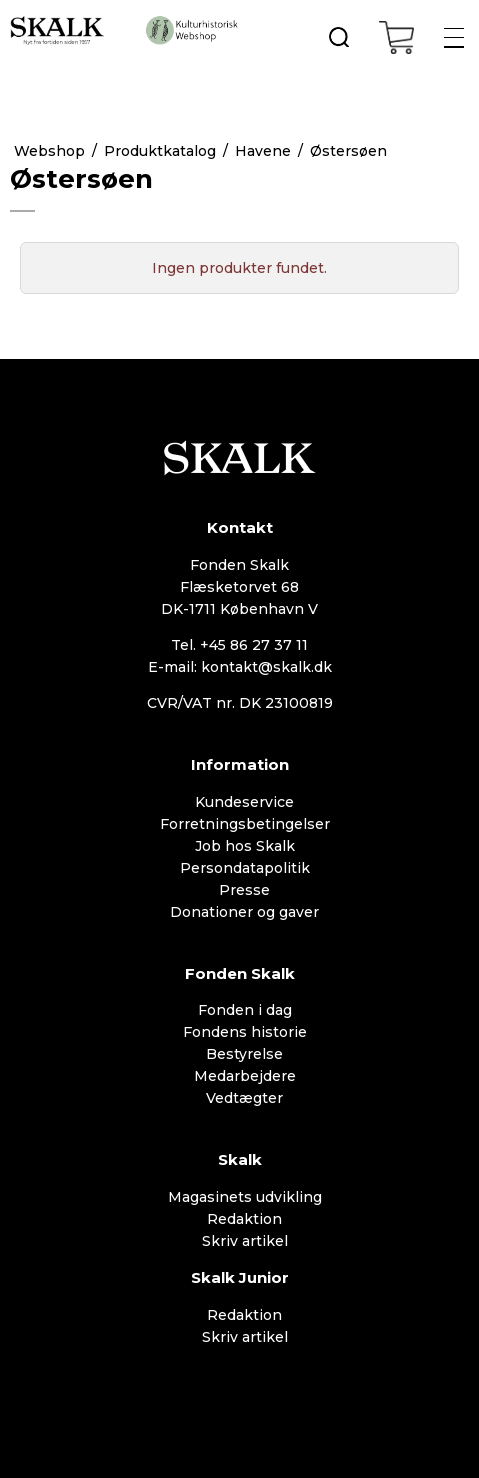  I want to click on Skriv artikel, so click(245, 1241).